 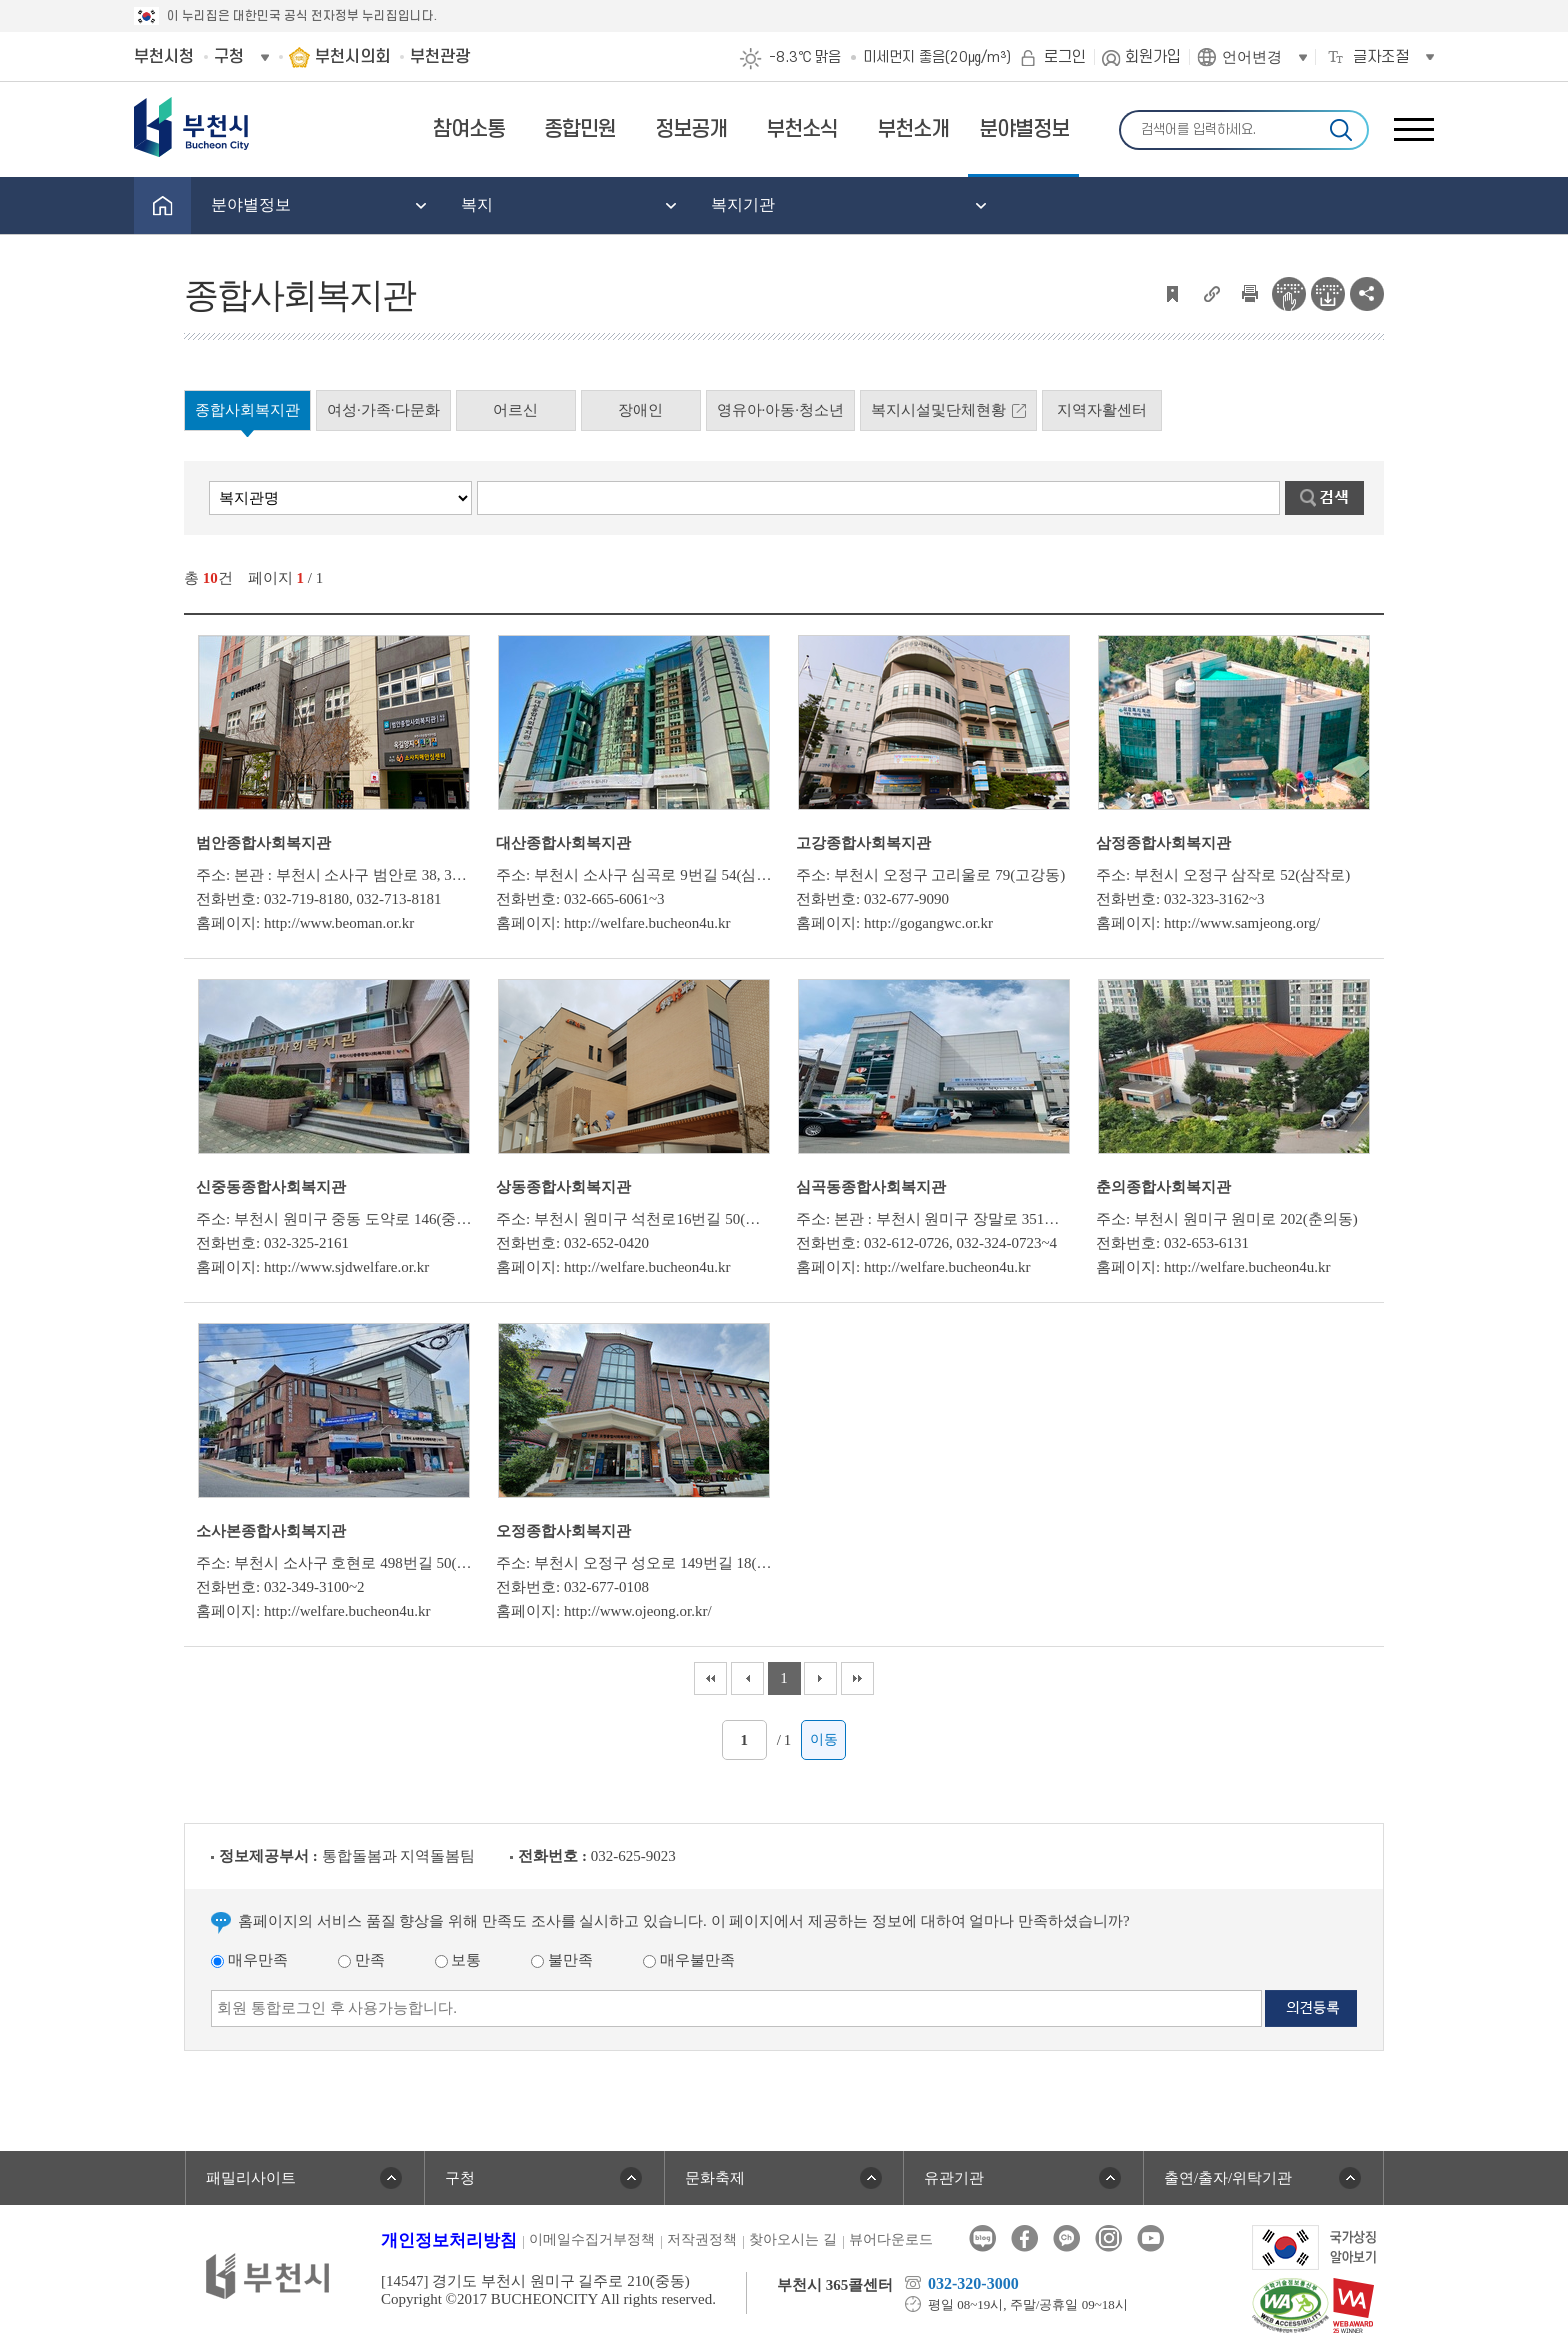 I want to click on 유튜브, so click(x=1150, y=2238).